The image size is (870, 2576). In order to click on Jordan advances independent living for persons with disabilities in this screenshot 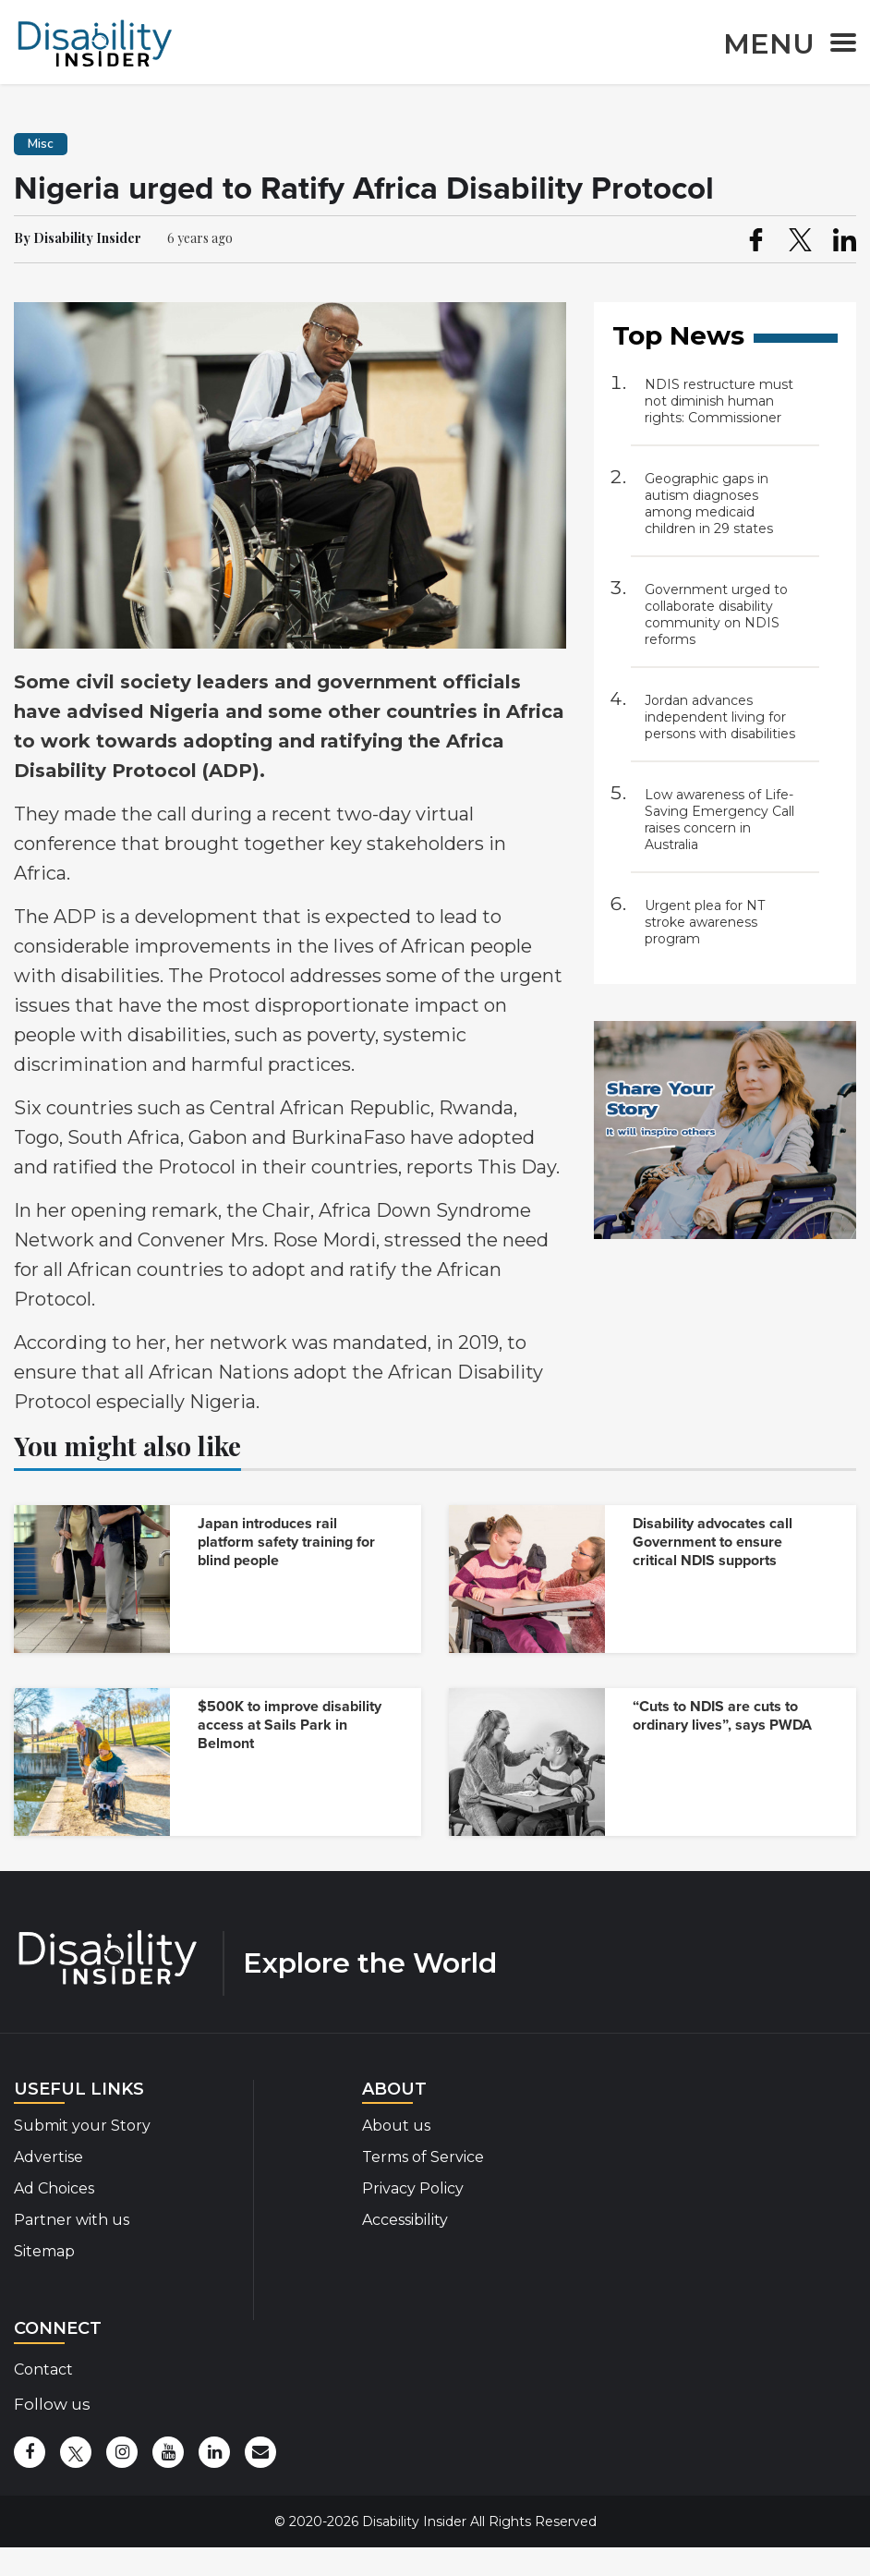, I will do `click(720, 717)`.